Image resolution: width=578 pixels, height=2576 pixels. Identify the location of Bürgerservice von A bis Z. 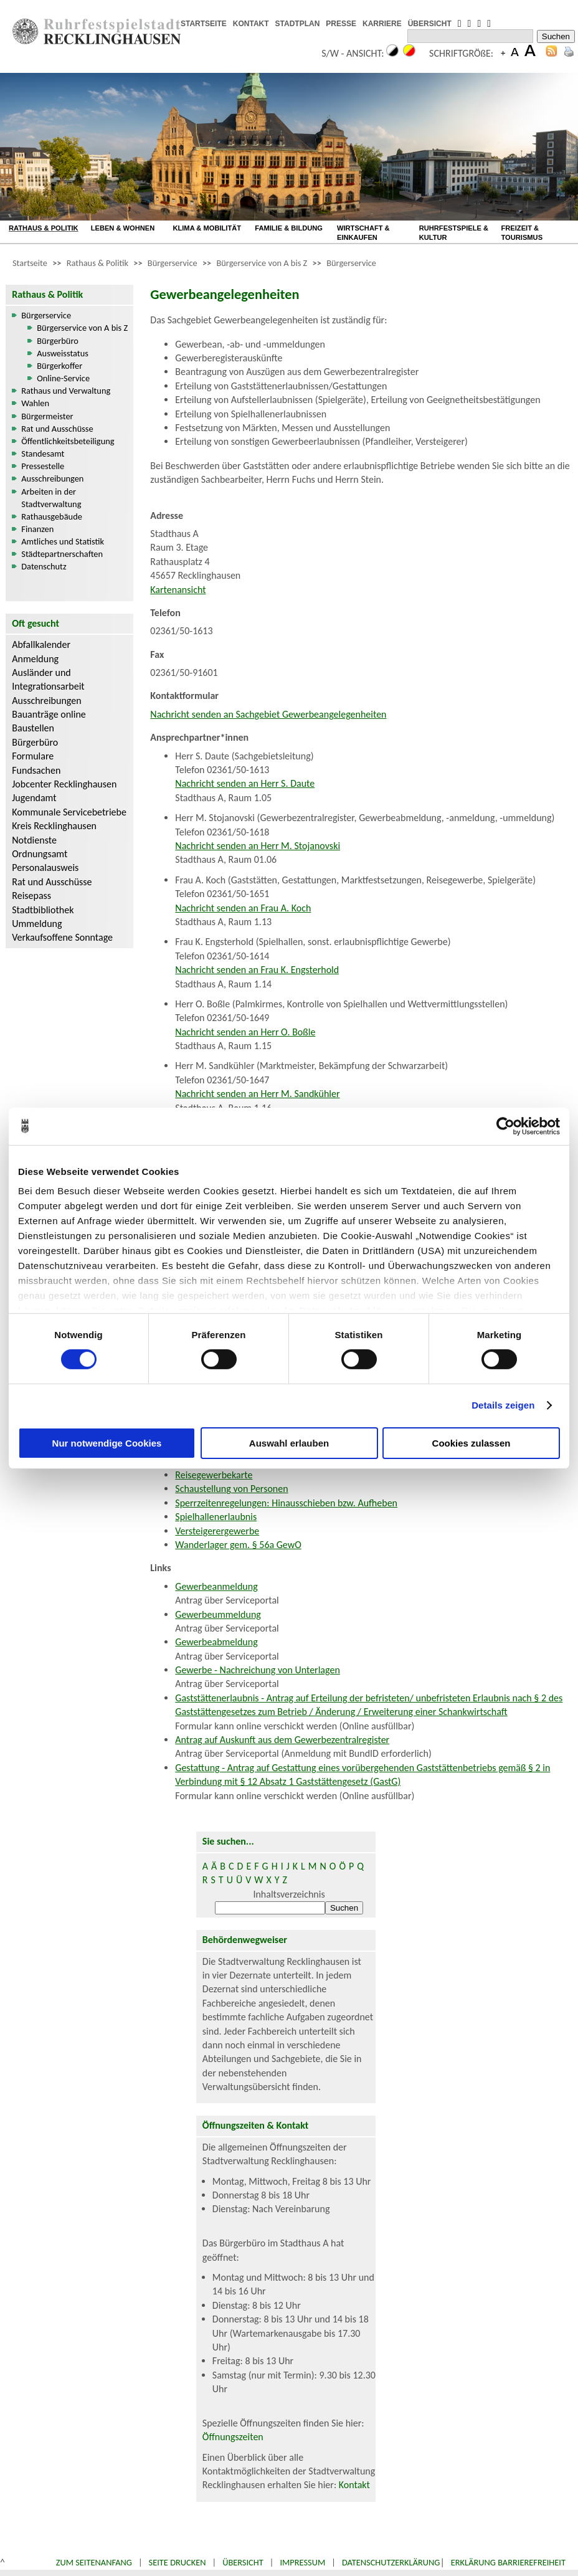
(261, 263).